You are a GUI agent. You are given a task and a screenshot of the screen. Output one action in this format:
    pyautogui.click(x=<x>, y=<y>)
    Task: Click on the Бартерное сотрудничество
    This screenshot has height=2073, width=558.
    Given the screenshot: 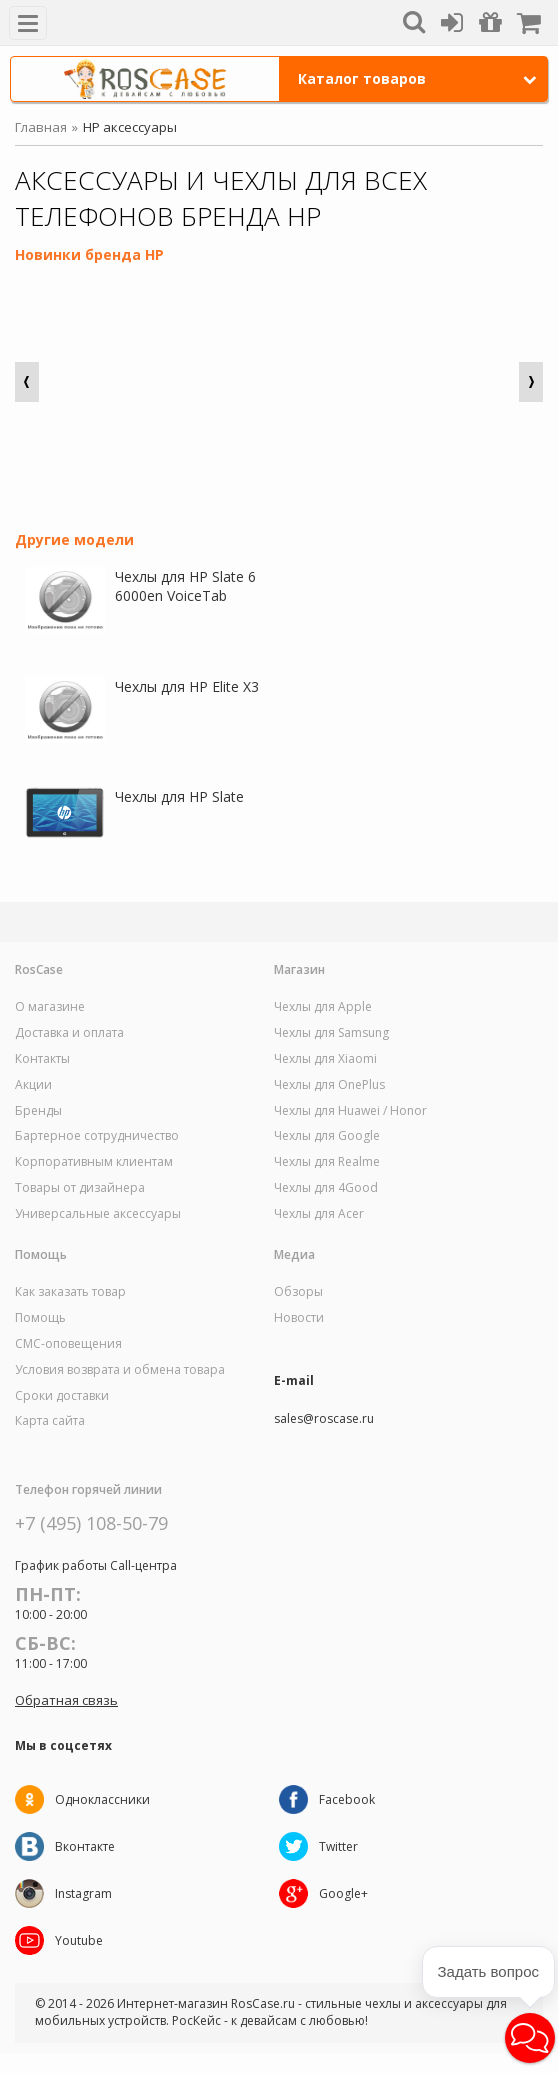 What is the action you would take?
    pyautogui.click(x=97, y=1136)
    